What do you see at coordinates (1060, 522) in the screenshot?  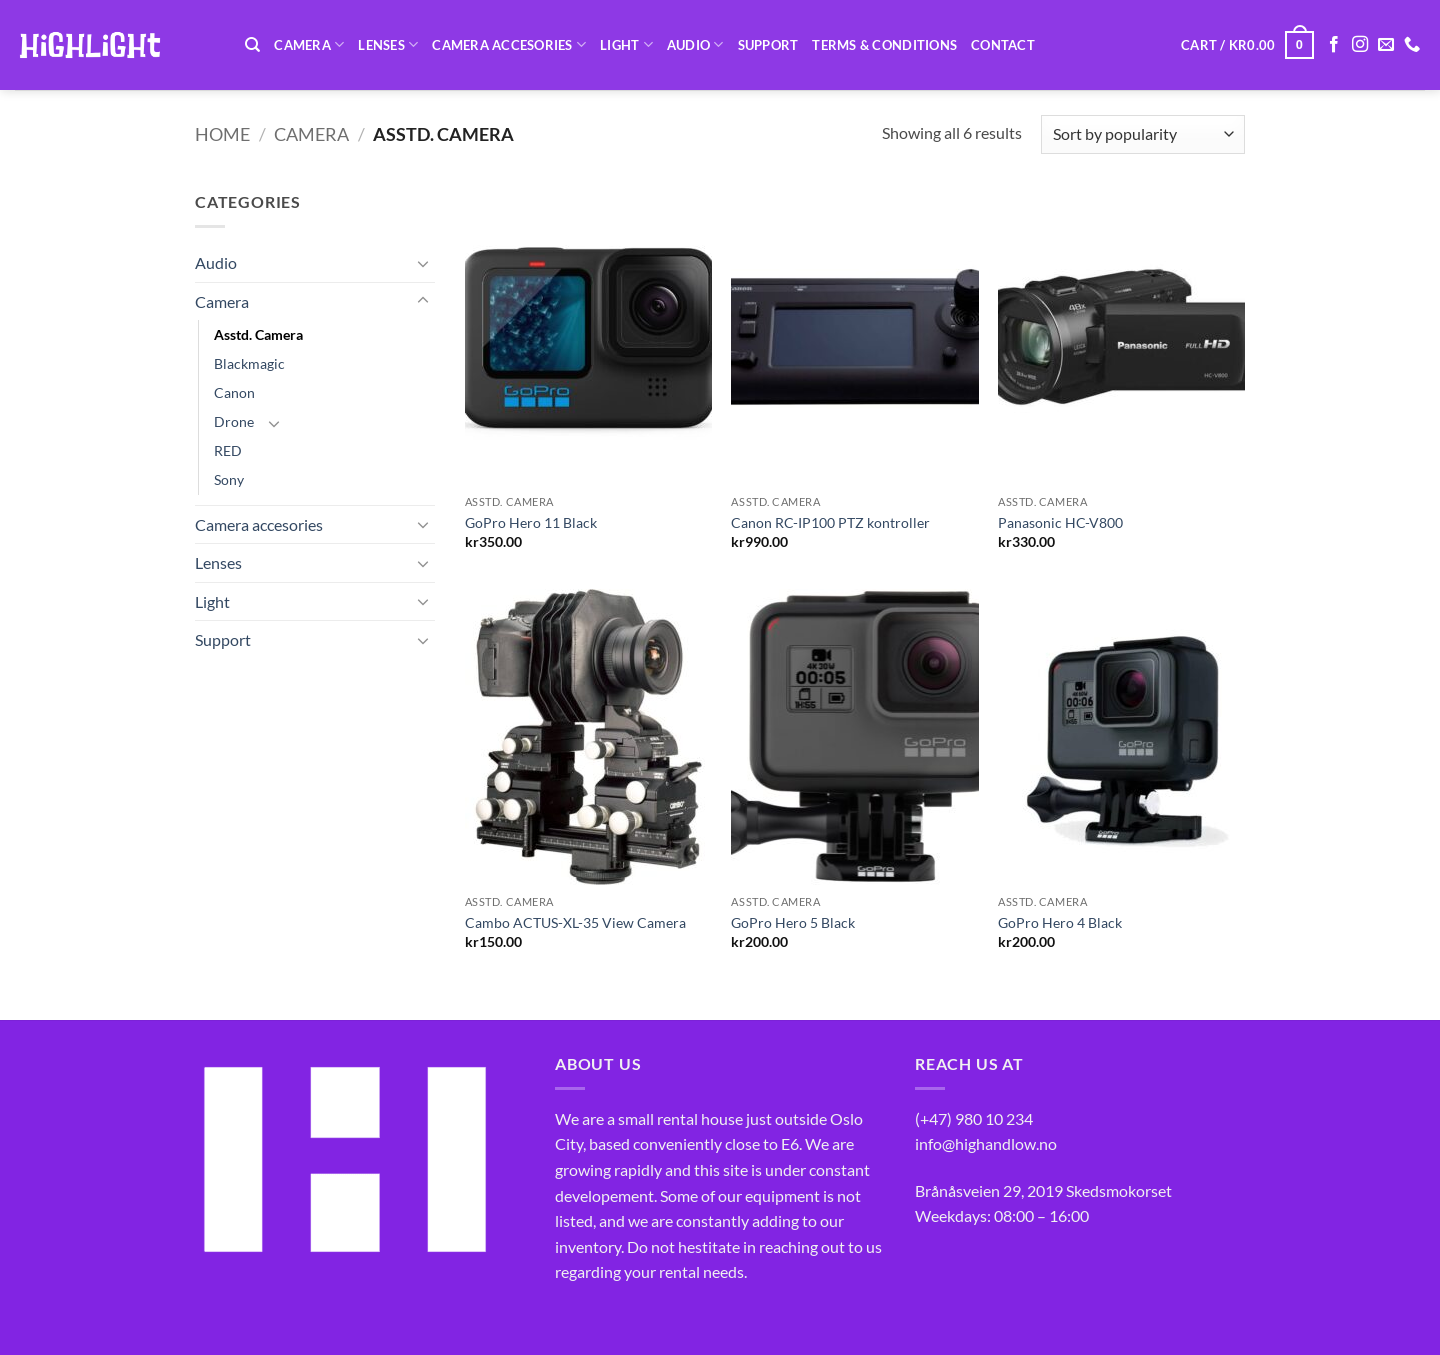 I see `Panasonic HC-V800` at bounding box center [1060, 522].